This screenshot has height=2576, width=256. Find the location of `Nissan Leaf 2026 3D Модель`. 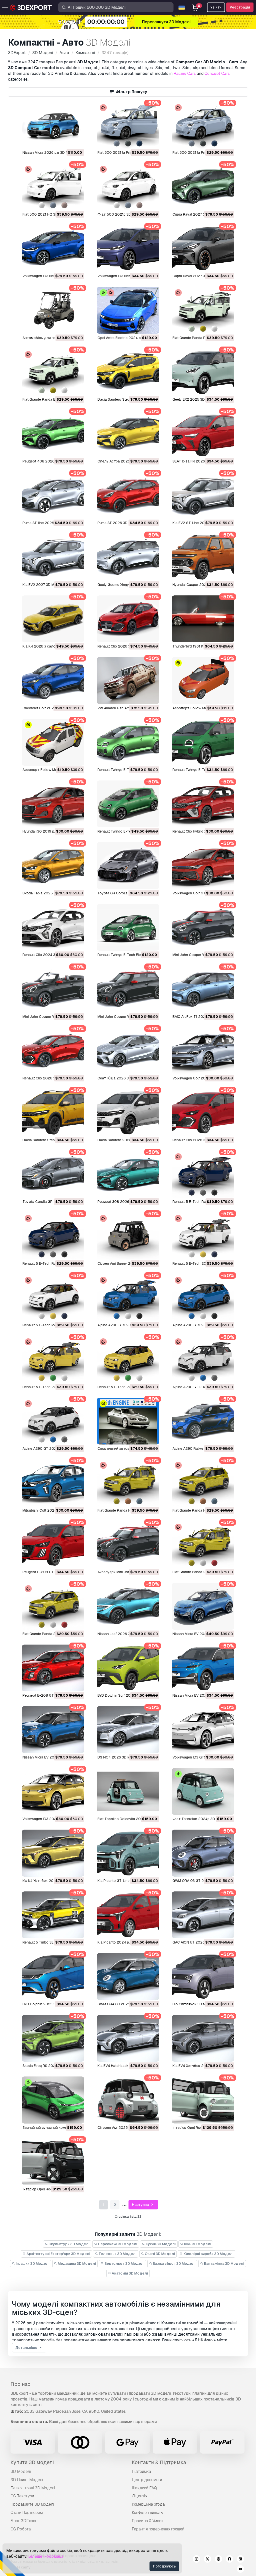

Nissan Leaf 2026 3D Модель is located at coordinates (122, 1634).